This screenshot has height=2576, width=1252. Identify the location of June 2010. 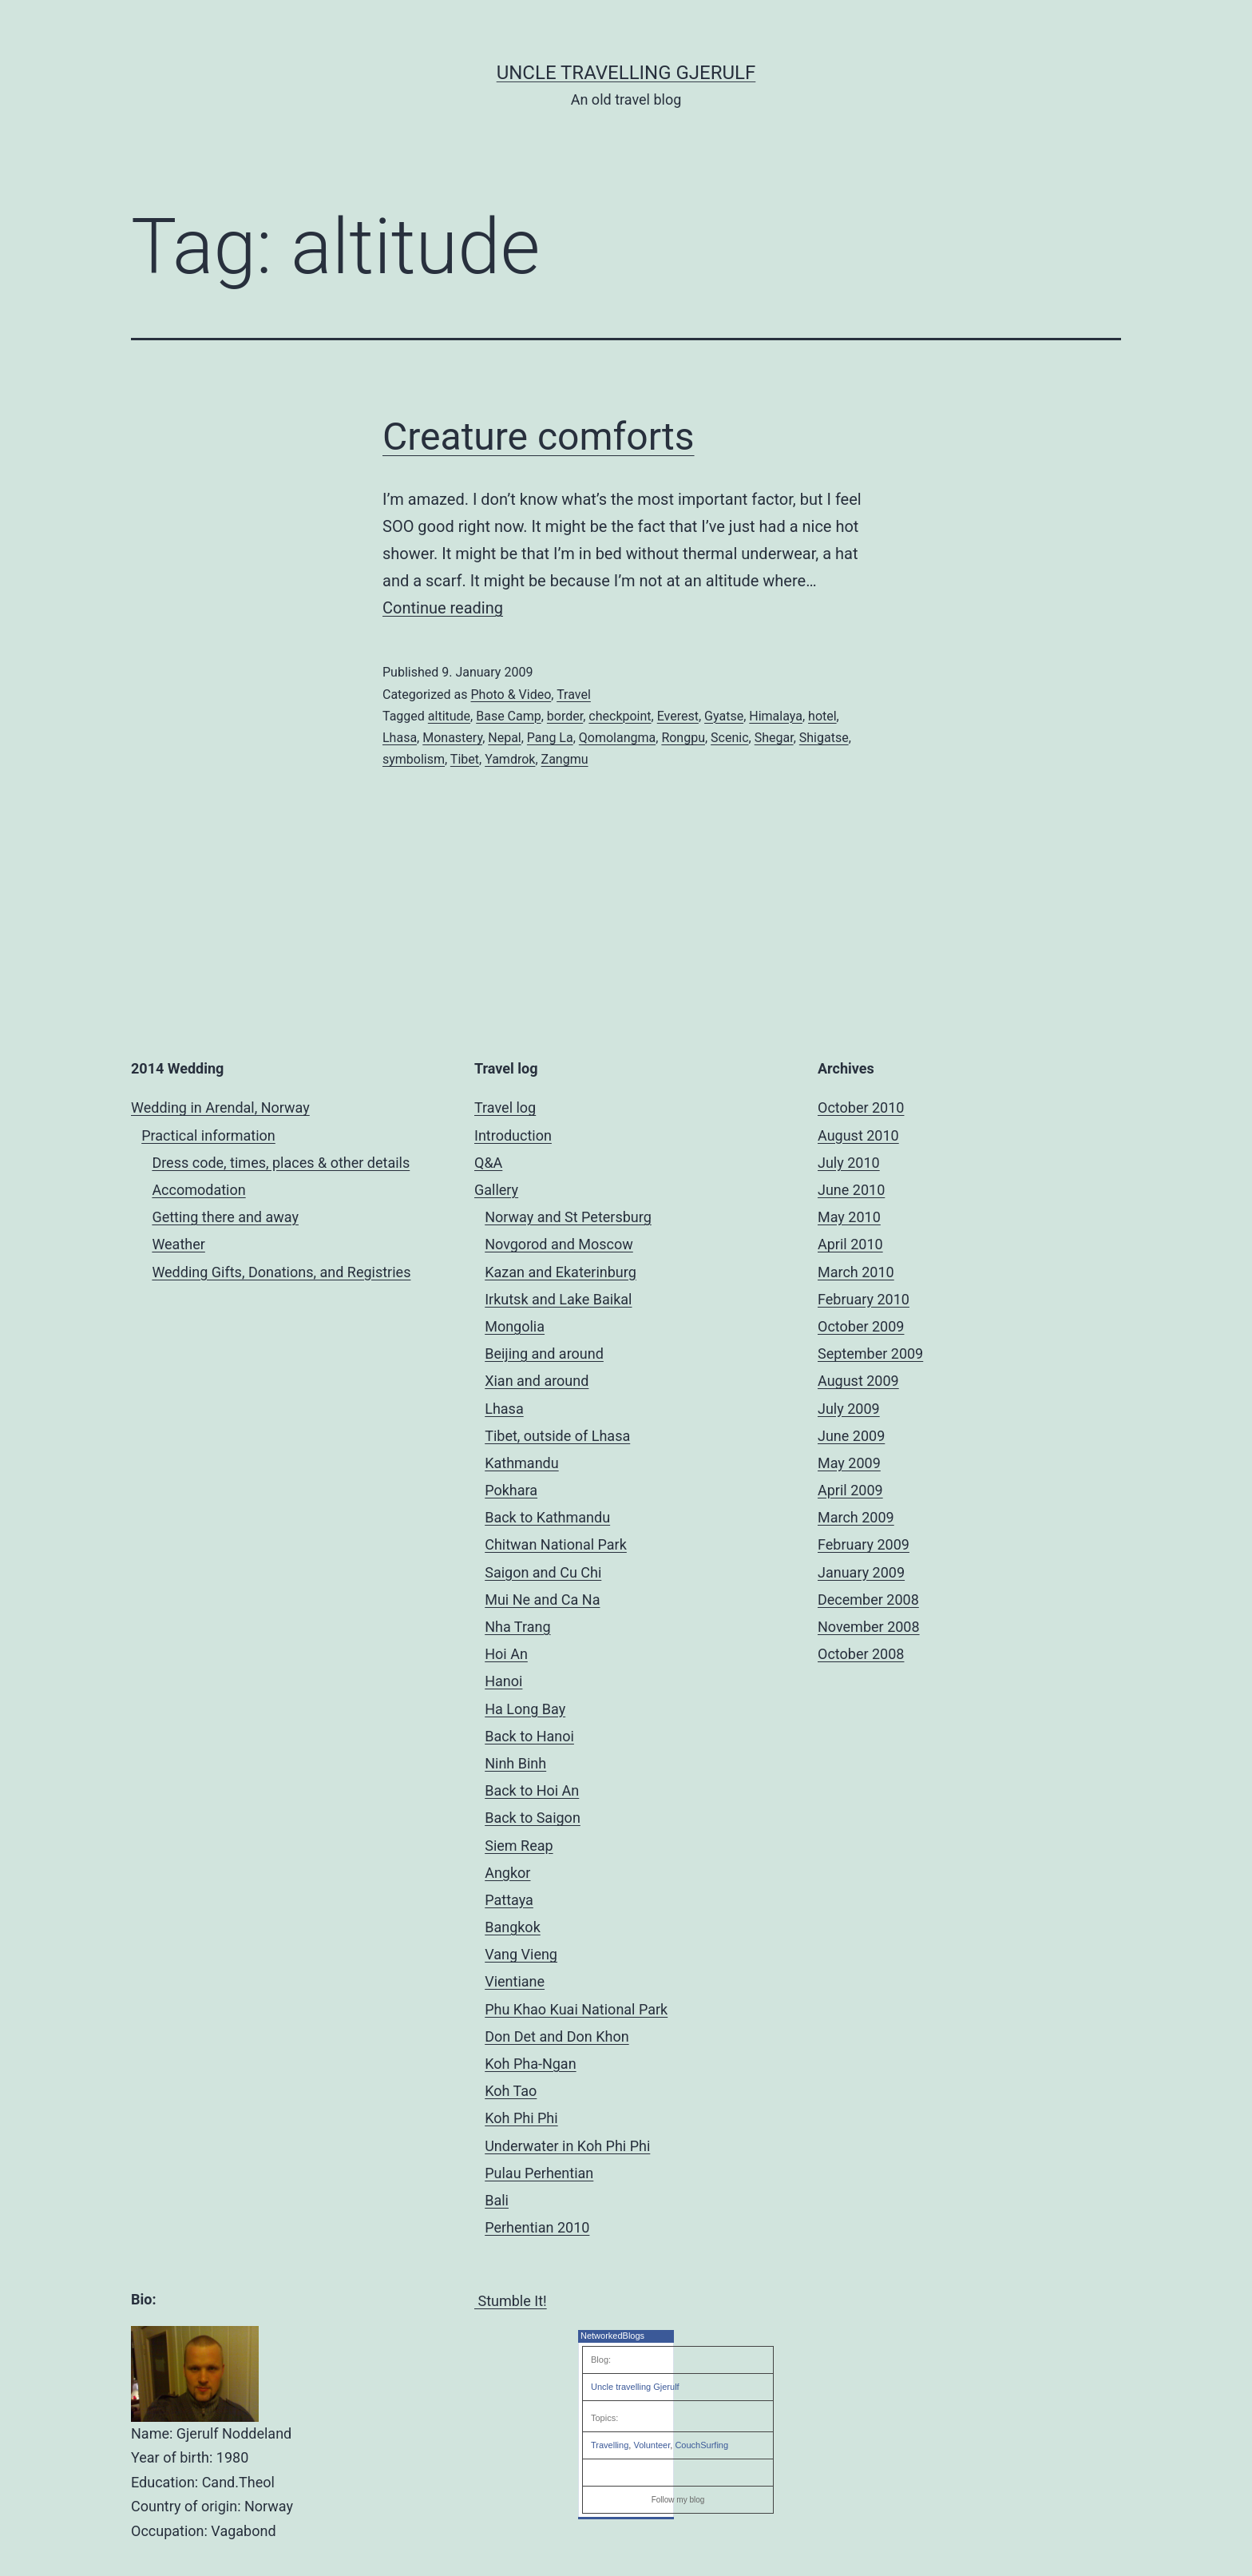
(851, 1189).